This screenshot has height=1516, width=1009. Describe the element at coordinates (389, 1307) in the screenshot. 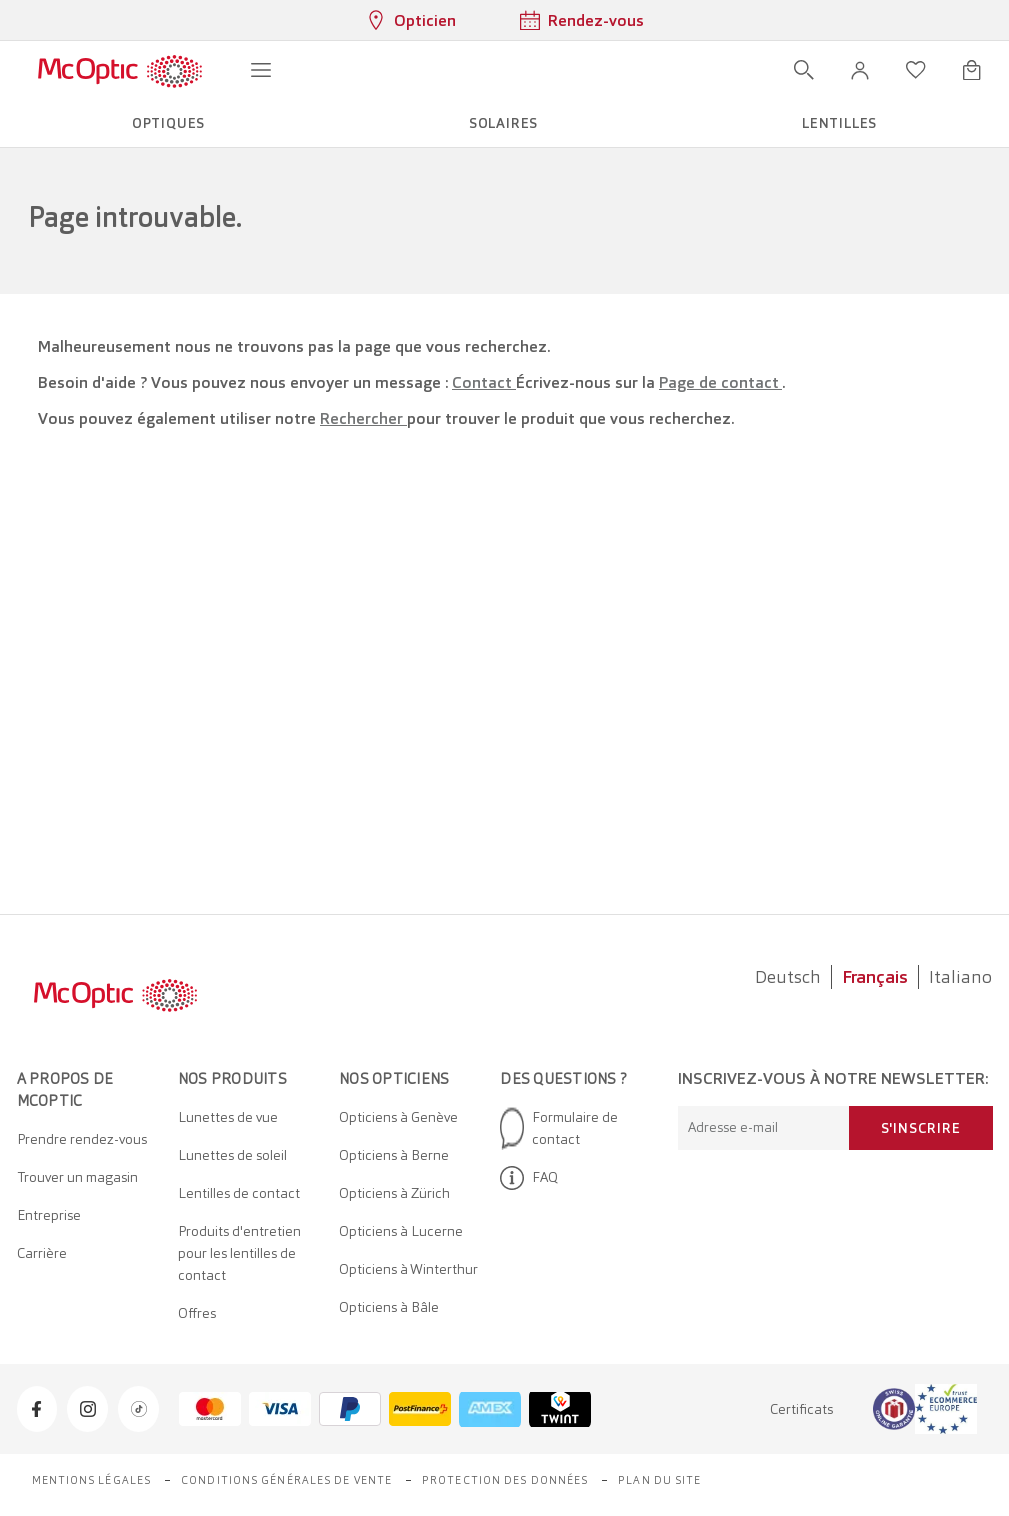

I see `Opticiens à Bâle` at that location.